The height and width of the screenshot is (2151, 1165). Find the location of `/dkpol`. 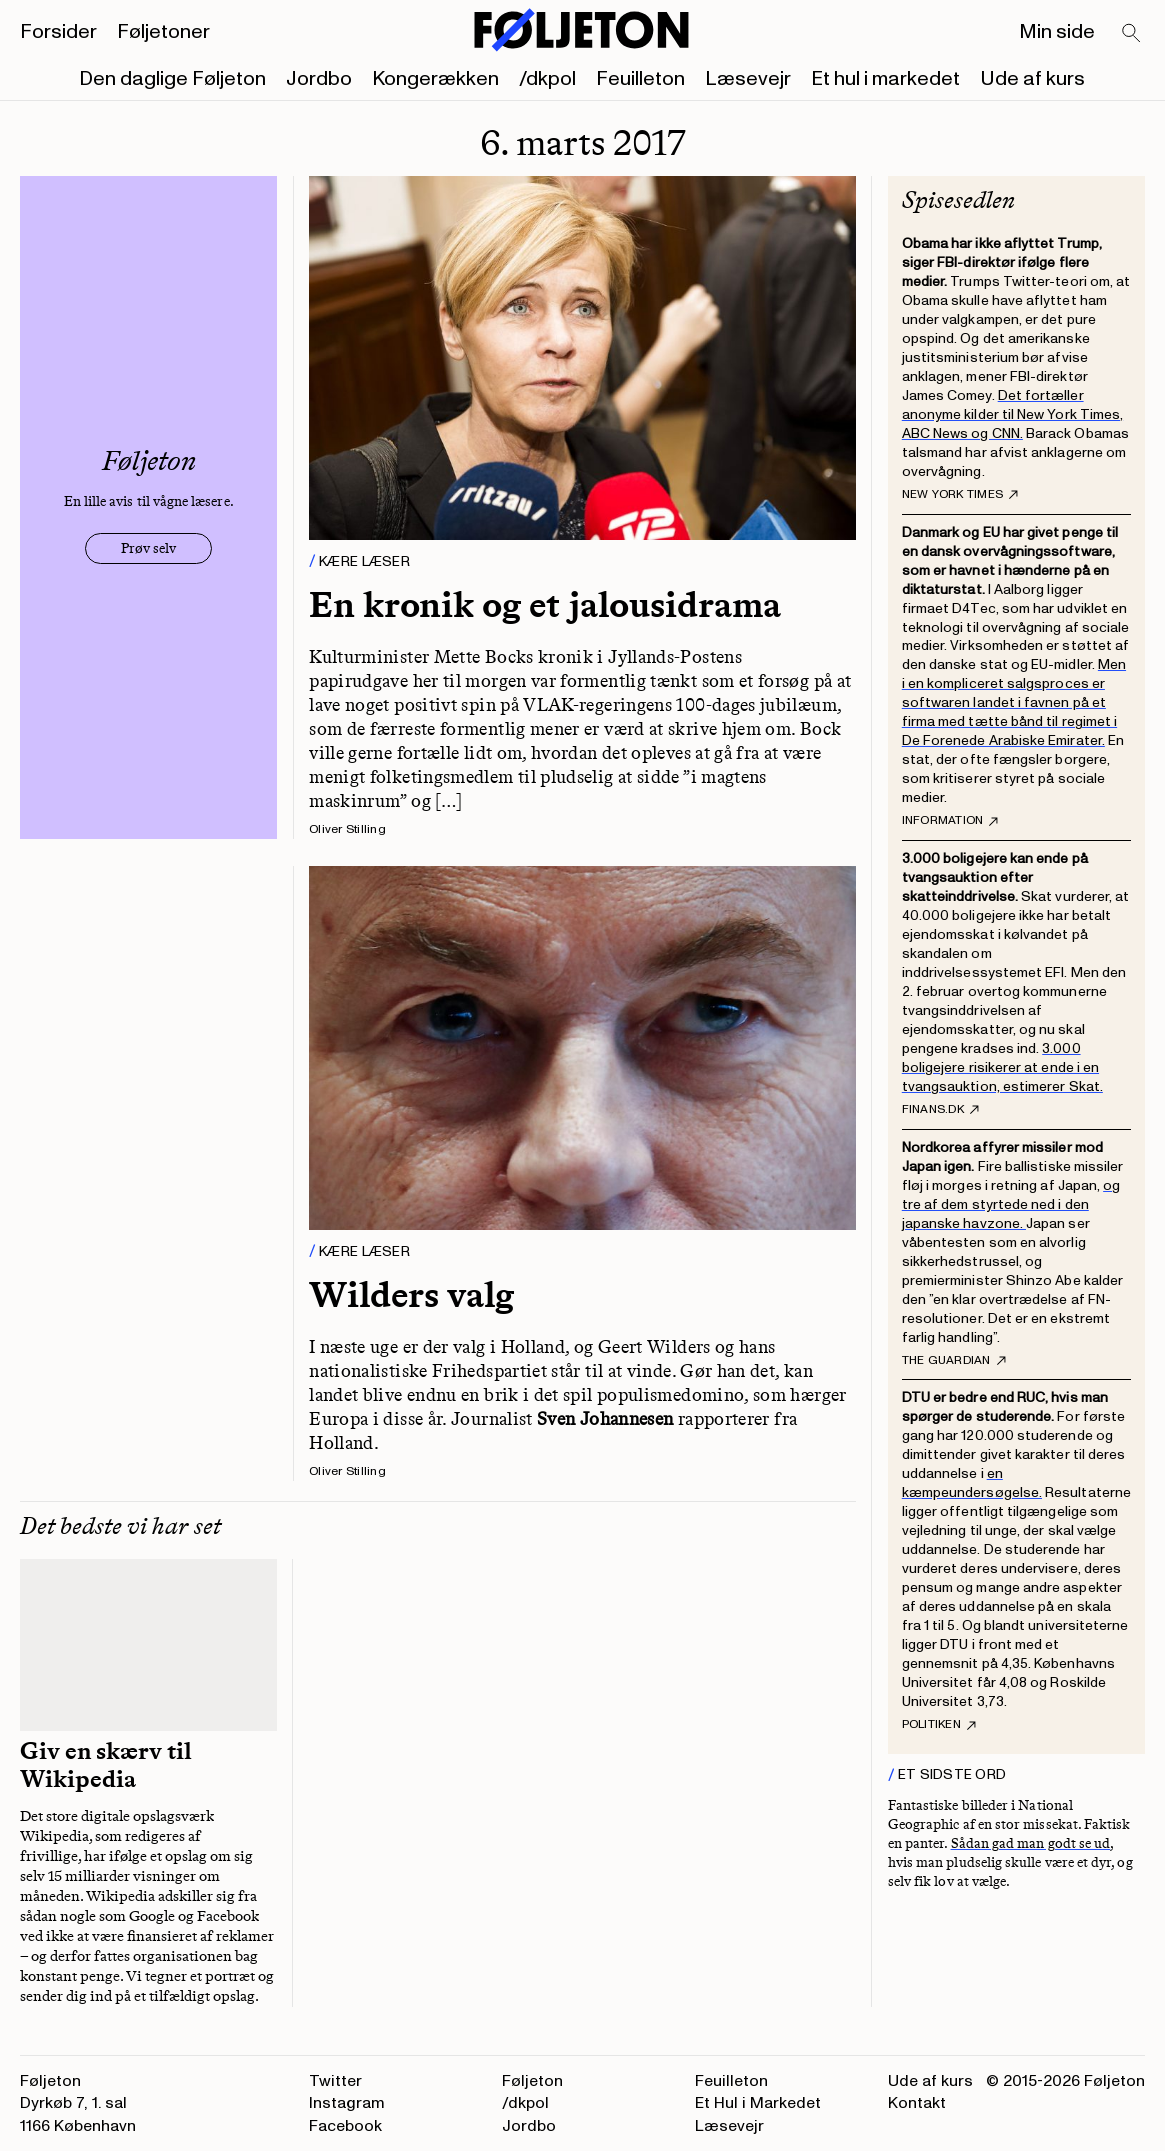

/dkpol is located at coordinates (547, 79).